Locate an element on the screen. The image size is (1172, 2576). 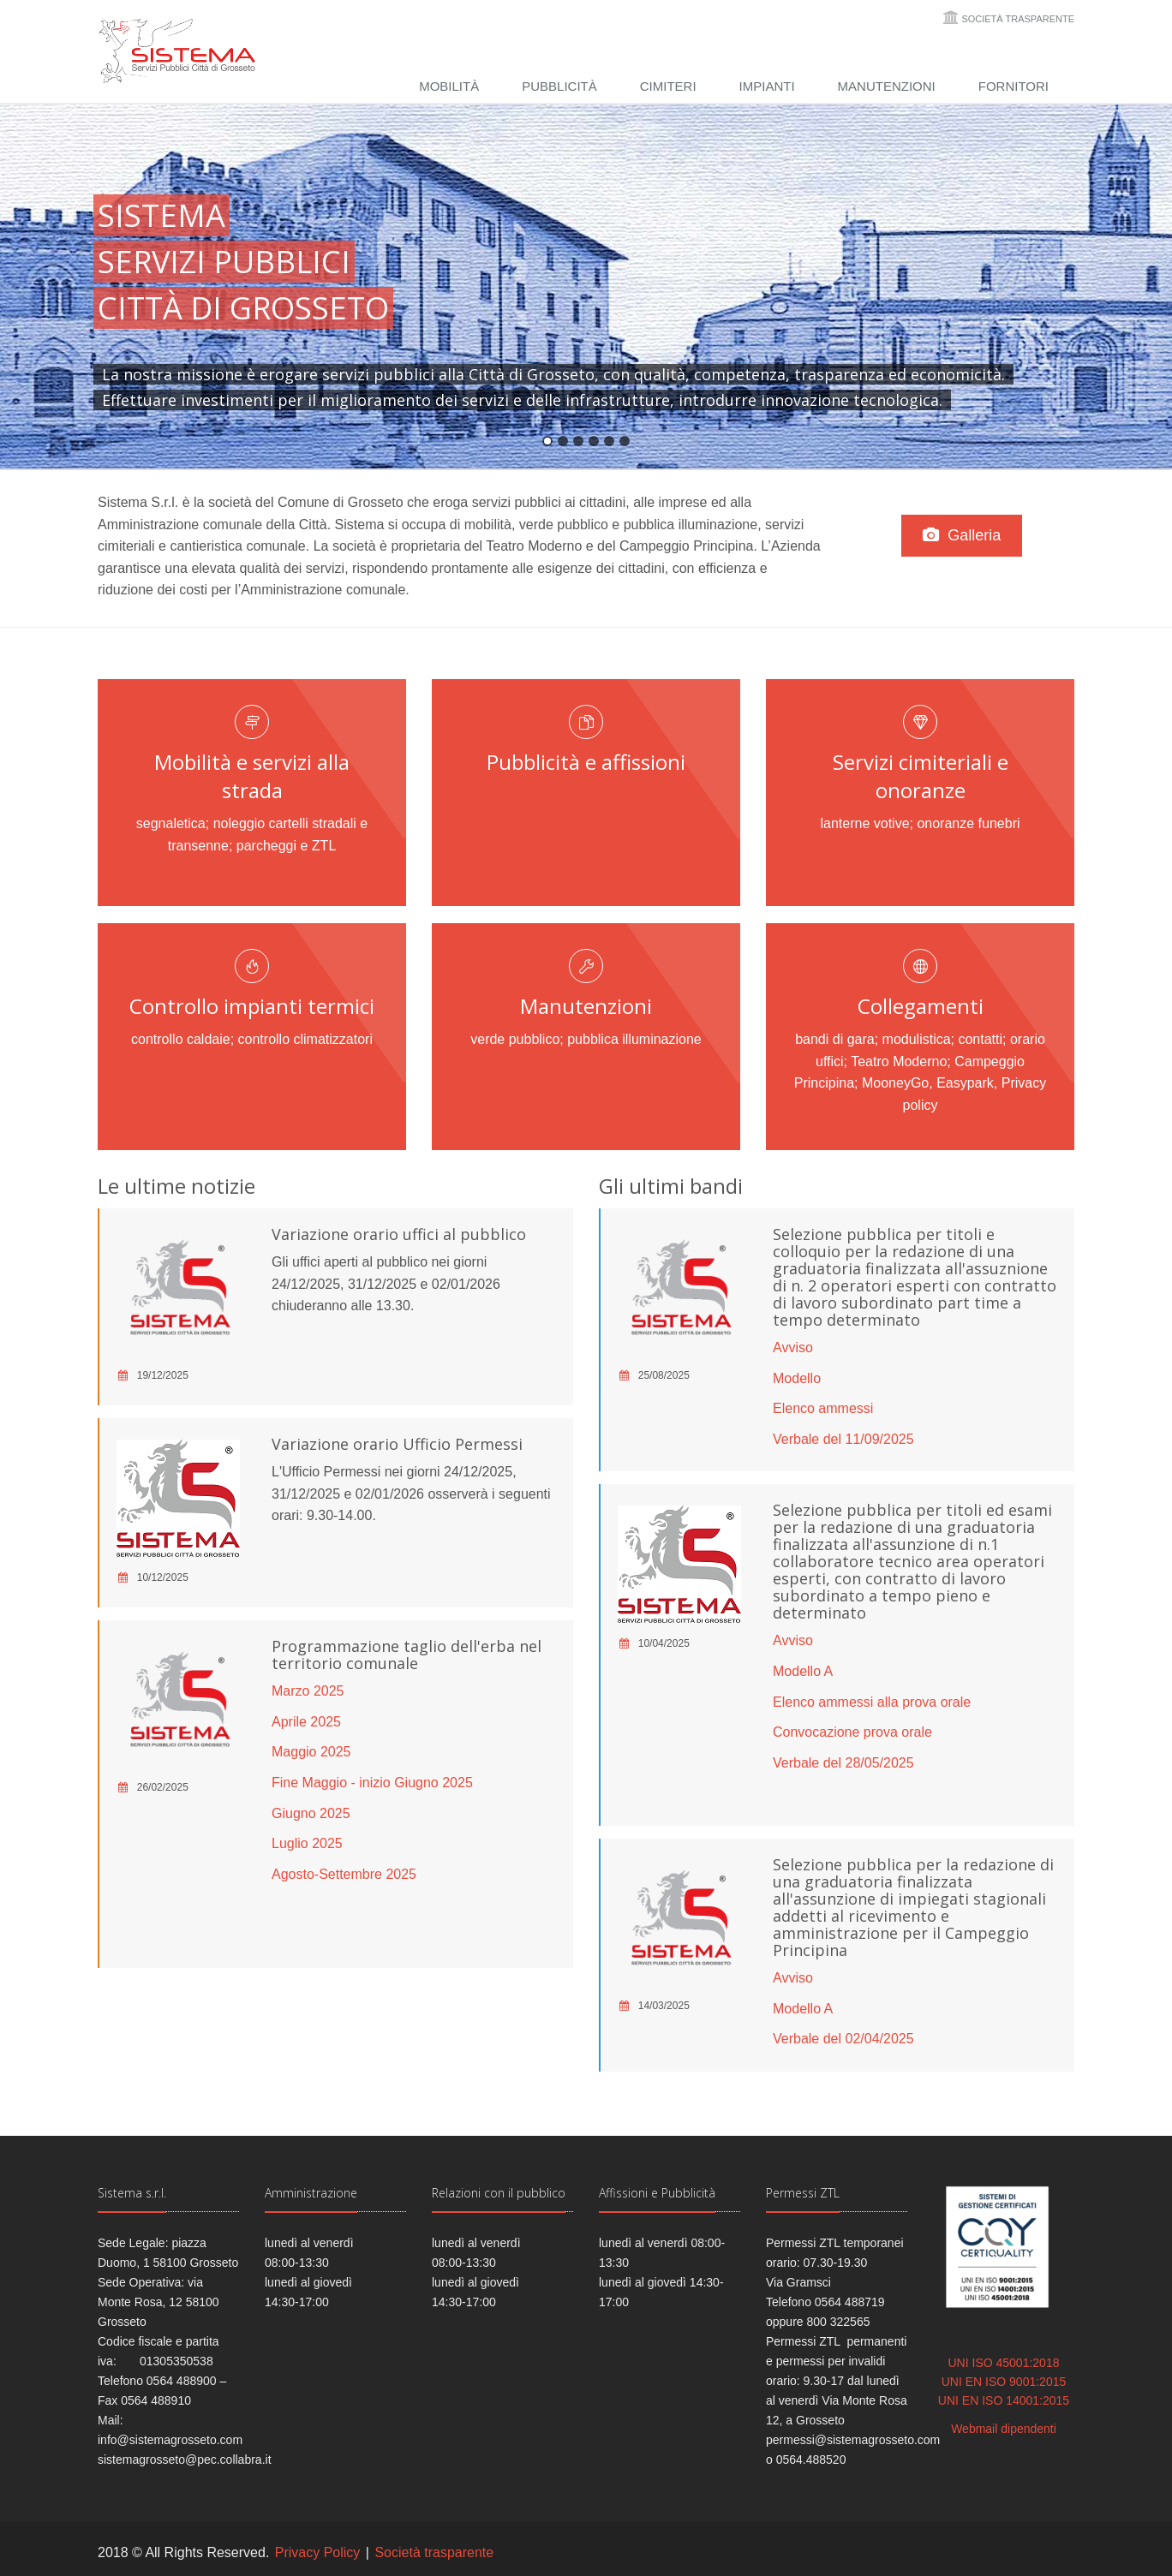
Easypark is located at coordinates (965, 1083).